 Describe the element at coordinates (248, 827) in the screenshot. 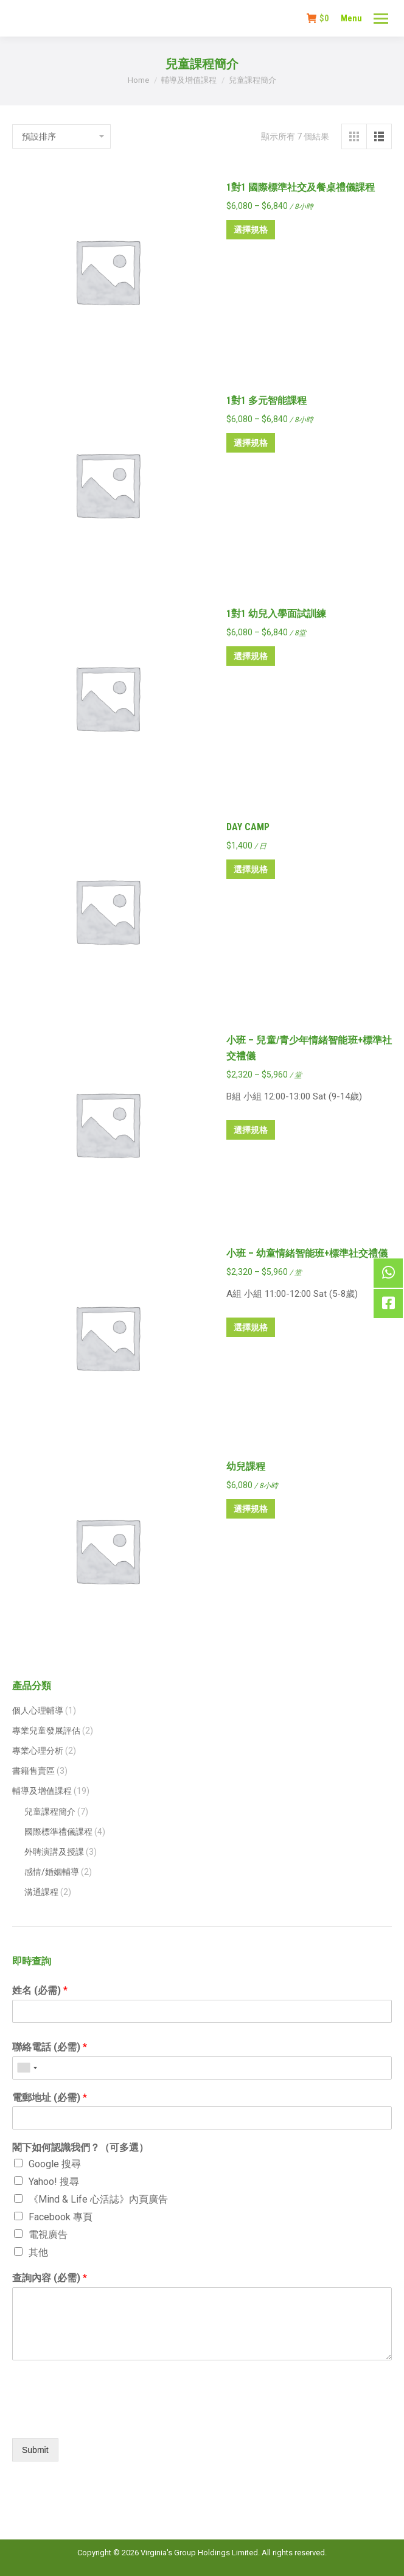

I see `DAY CAMP` at that location.